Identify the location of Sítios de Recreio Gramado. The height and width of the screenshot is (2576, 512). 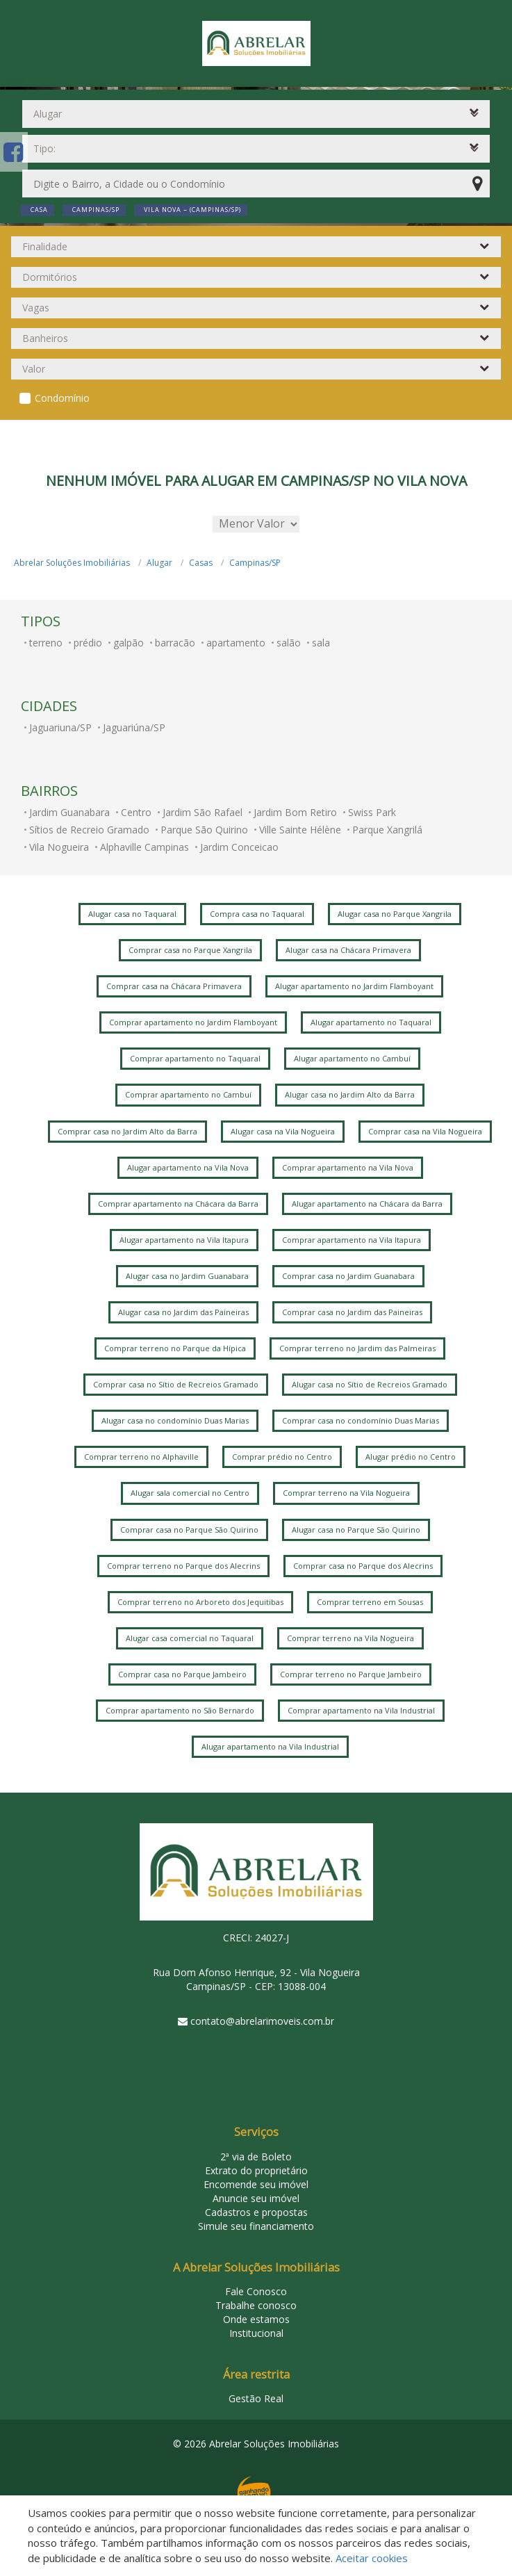
(89, 829).